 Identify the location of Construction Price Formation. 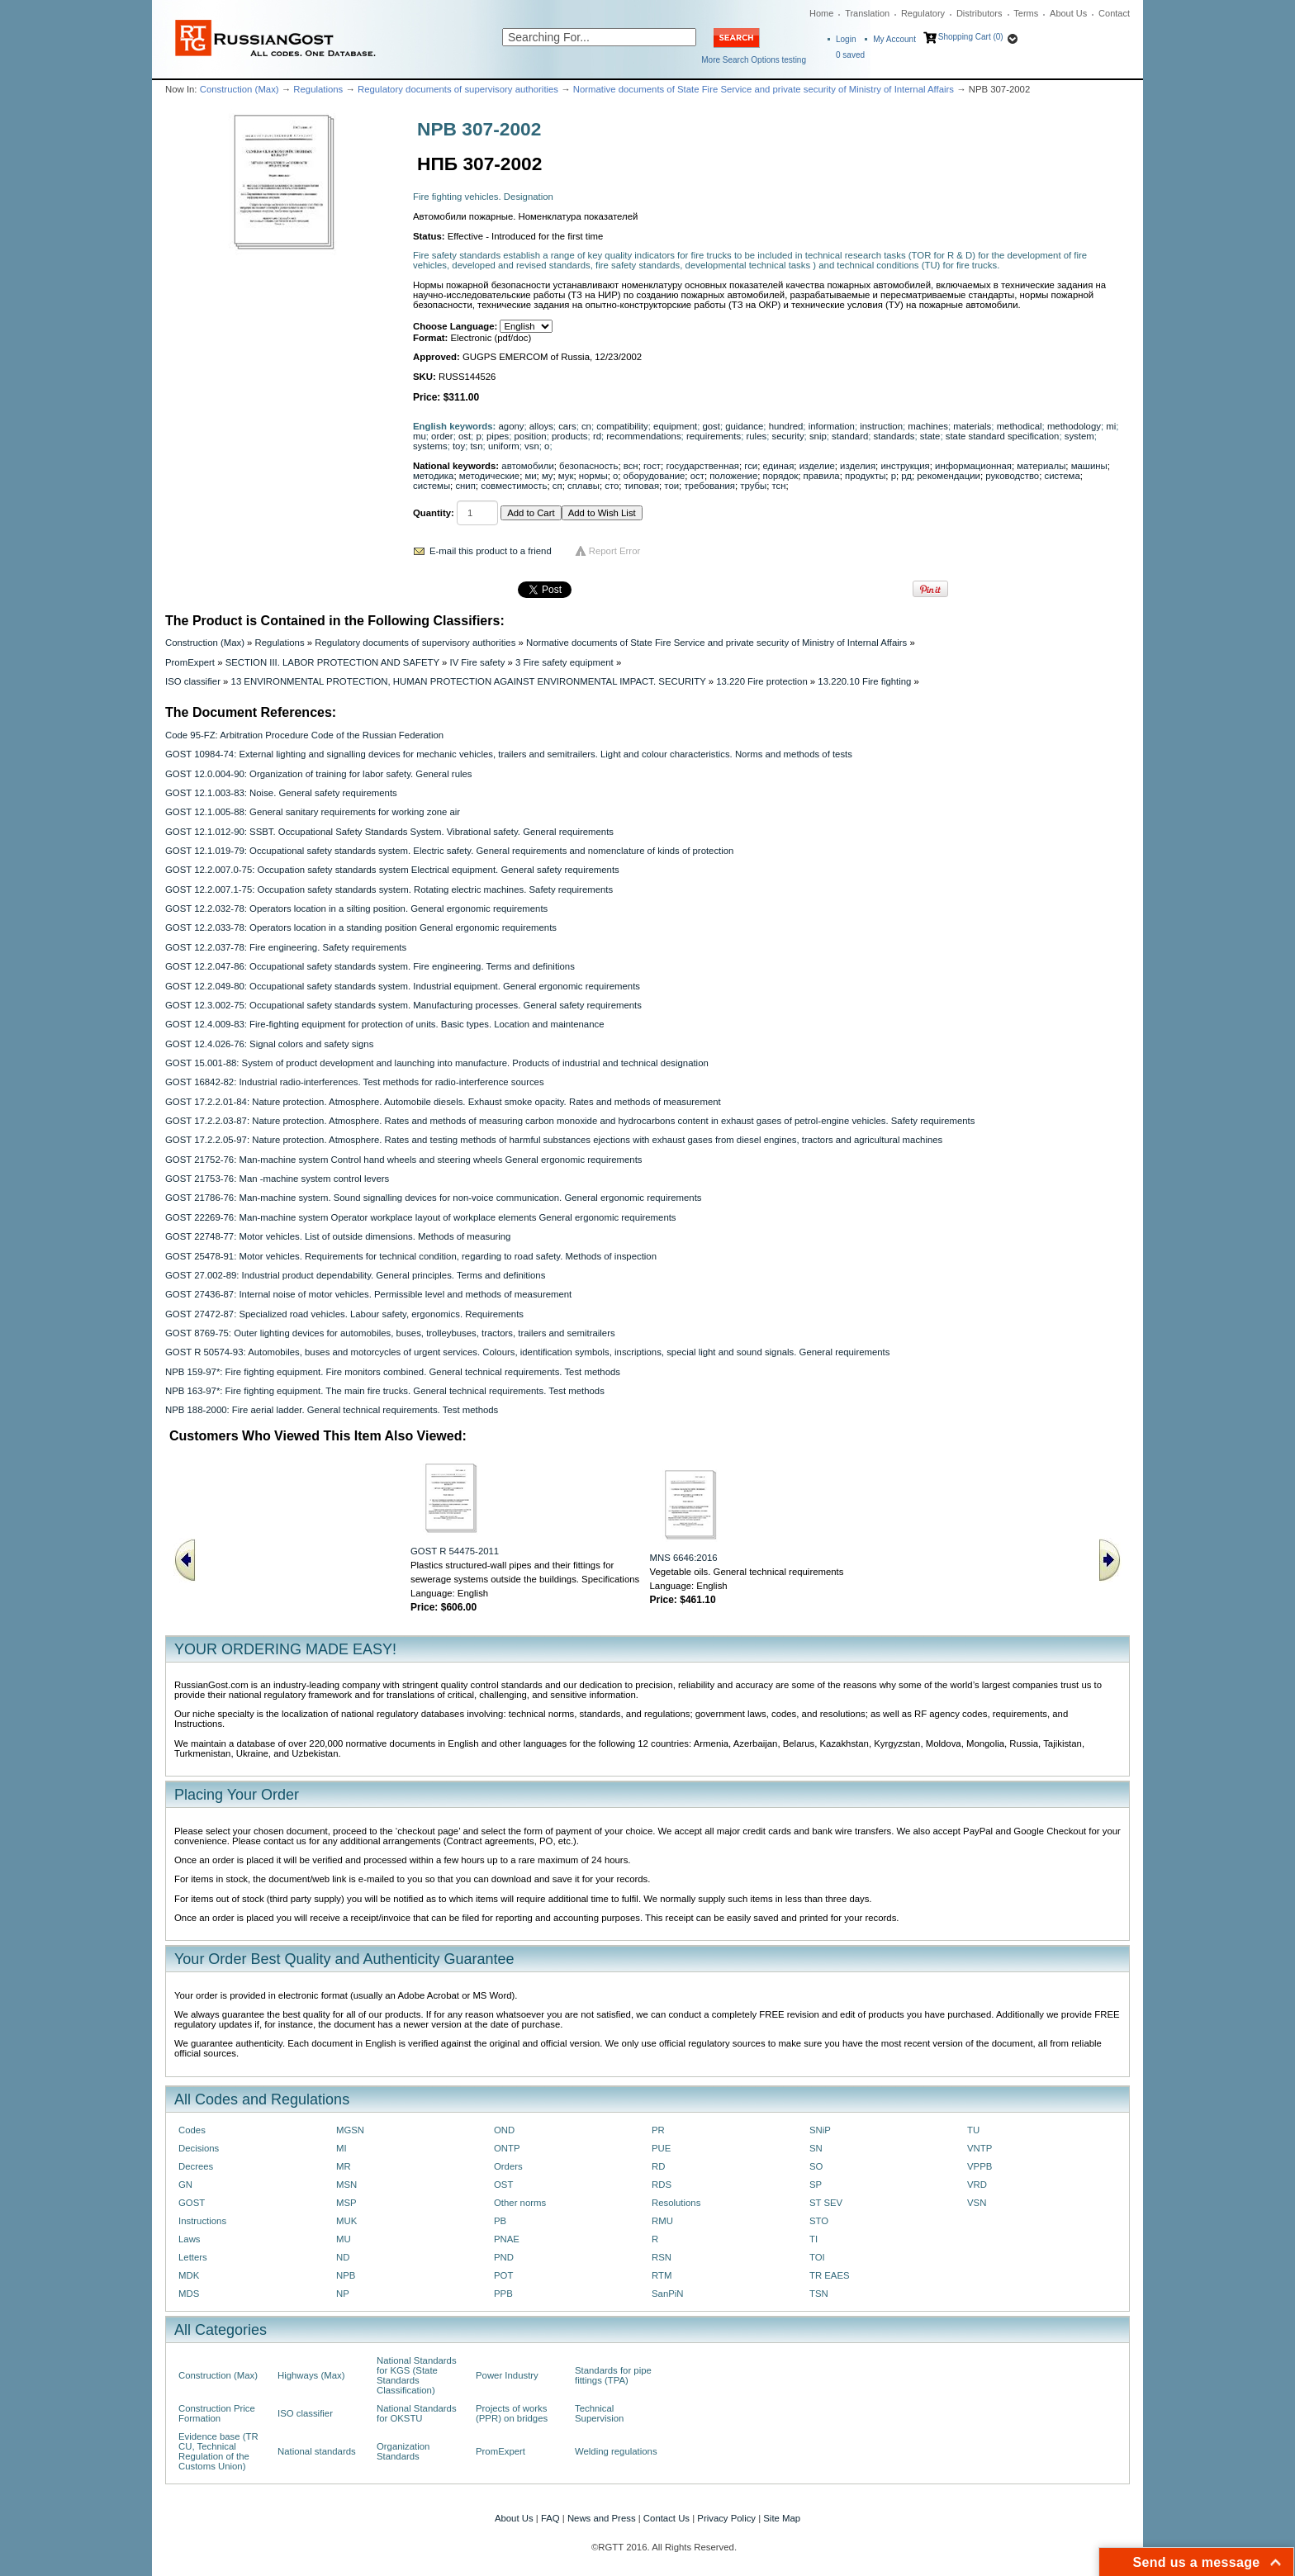
(216, 2413).